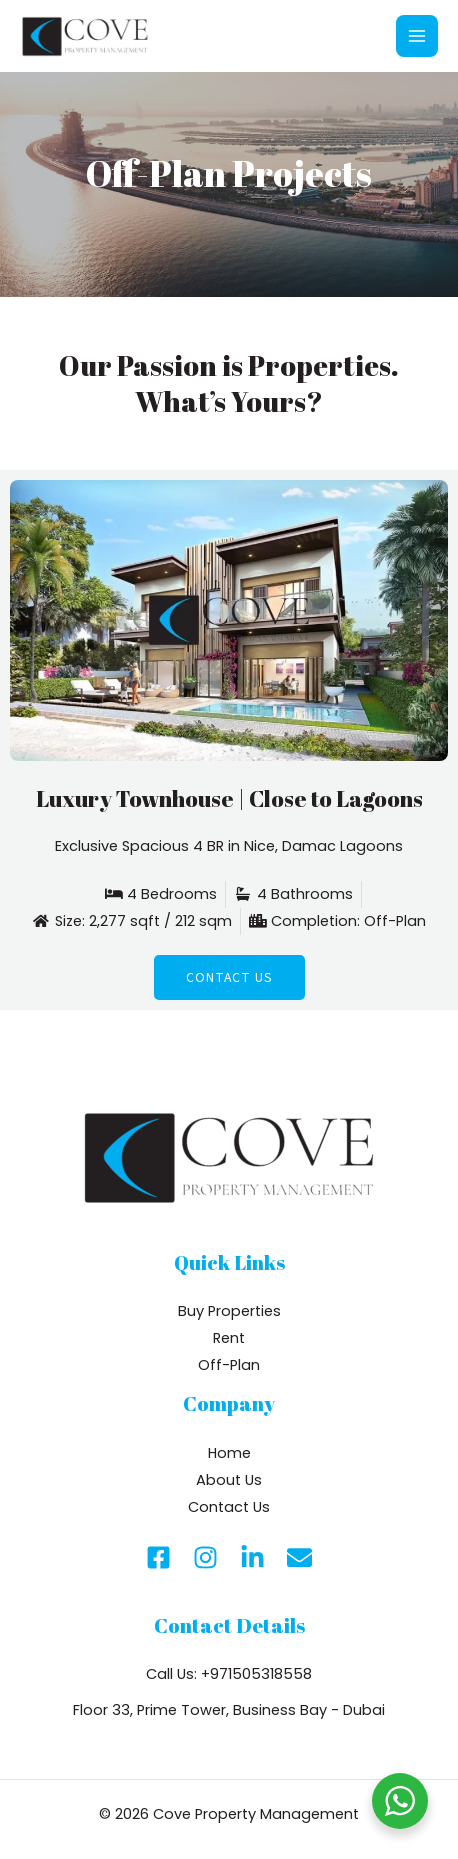 This screenshot has width=458, height=1859. I want to click on [Email], so click(299, 1557).